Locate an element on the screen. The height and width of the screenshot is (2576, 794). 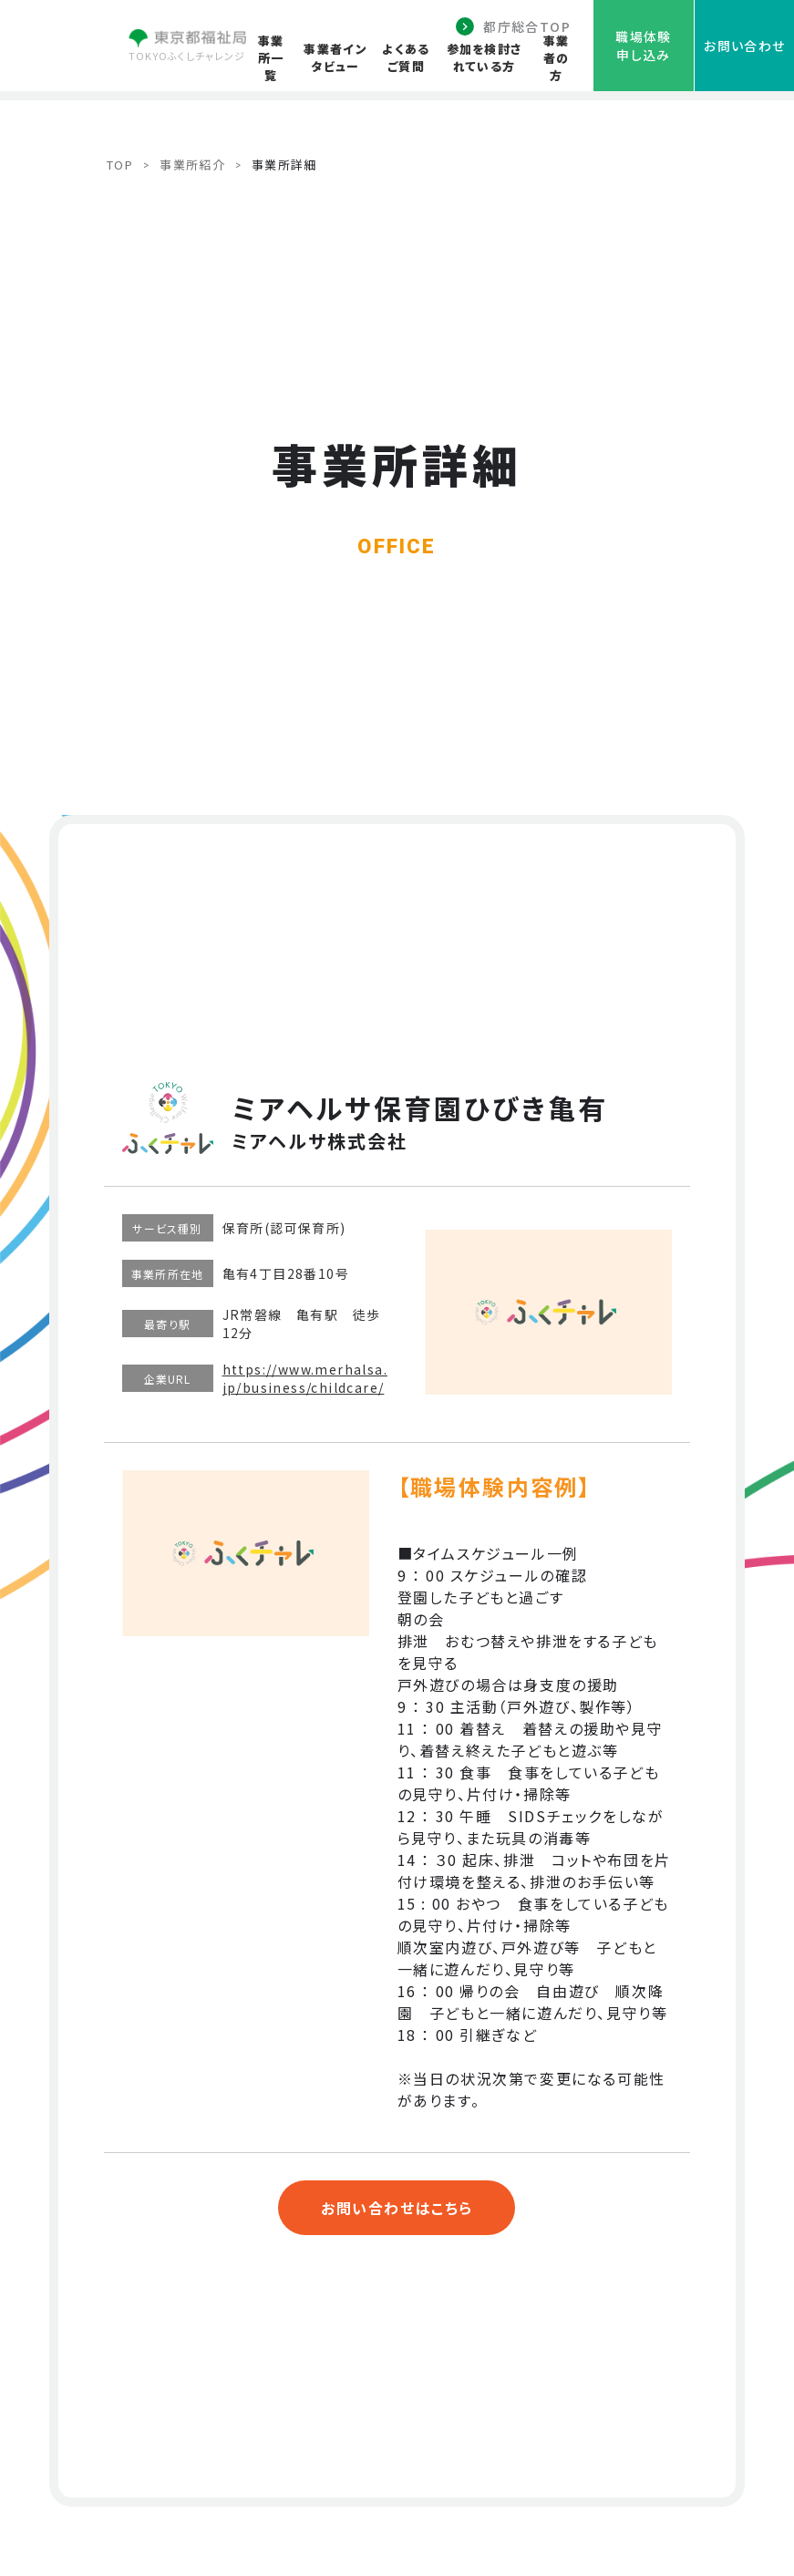
参加を検討されている方 is located at coordinates (484, 57).